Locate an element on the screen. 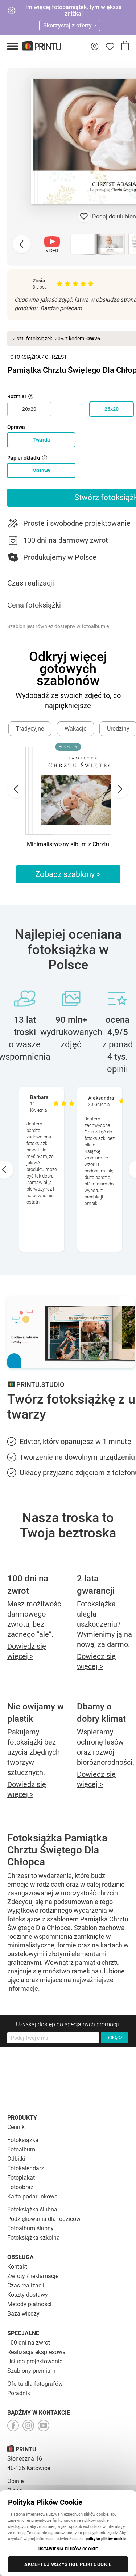 This screenshot has height=2576, width=136. Szablon jest również dostępny w is located at coordinates (58, 626).